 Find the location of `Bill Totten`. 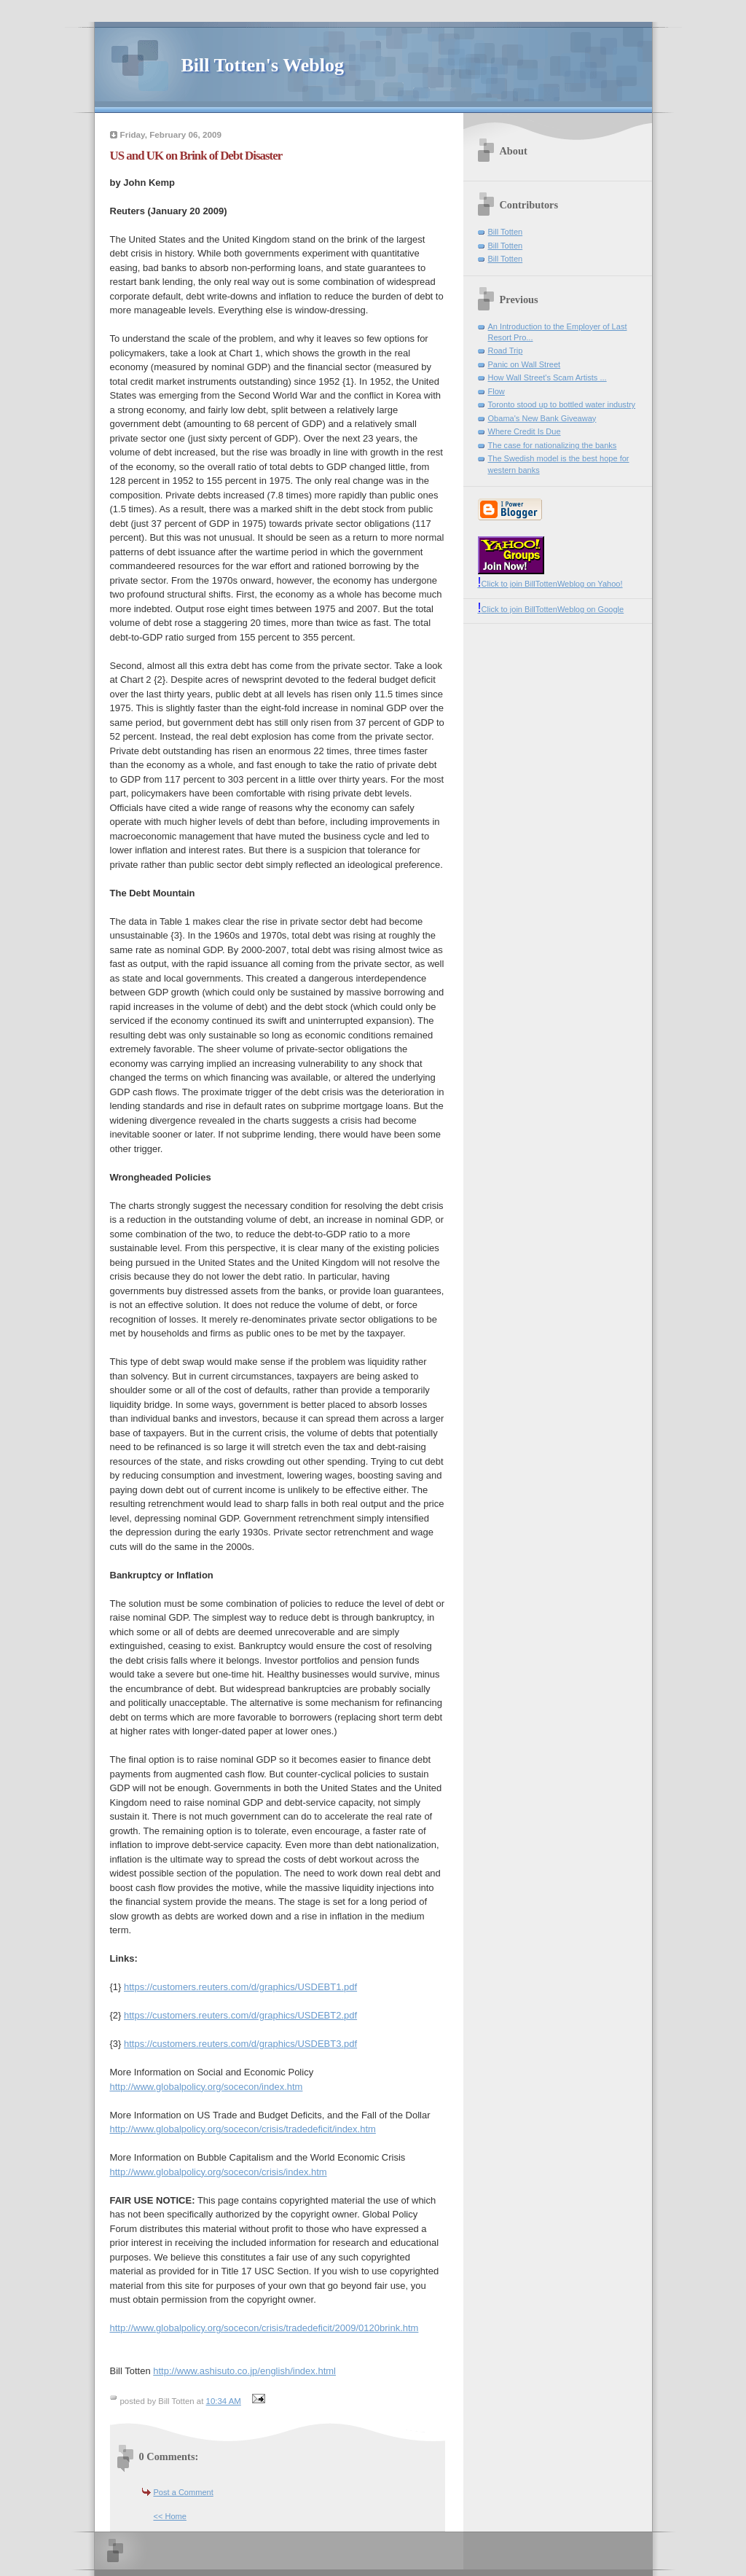

Bill Totten is located at coordinates (505, 231).